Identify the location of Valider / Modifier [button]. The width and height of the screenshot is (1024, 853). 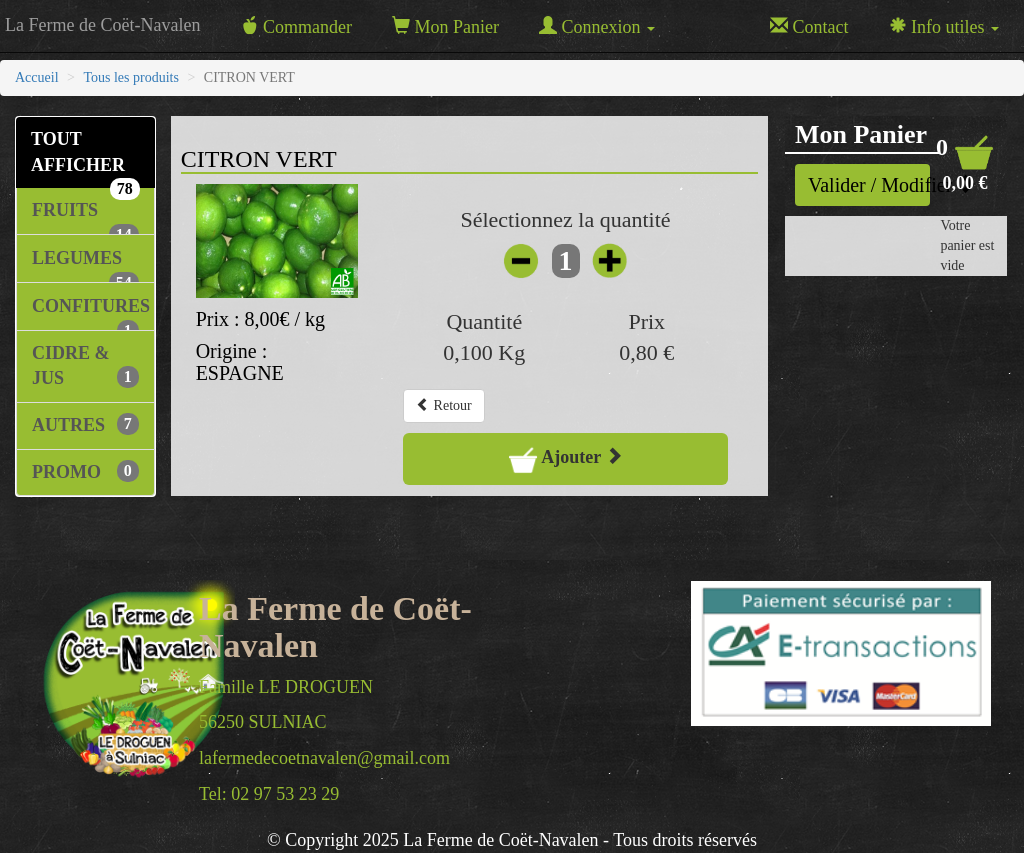
(869, 184).